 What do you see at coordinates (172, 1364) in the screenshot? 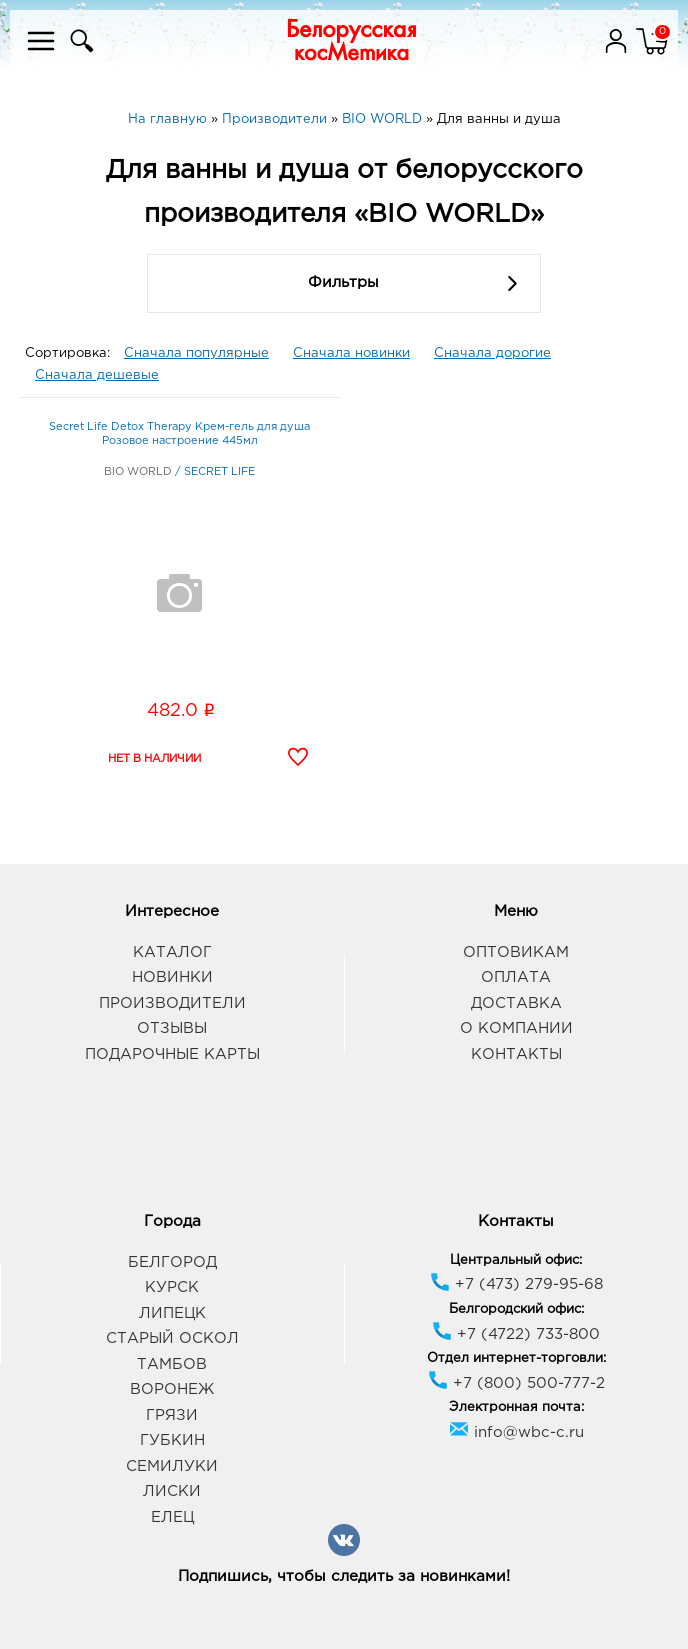
I see `Тамбов` at bounding box center [172, 1364].